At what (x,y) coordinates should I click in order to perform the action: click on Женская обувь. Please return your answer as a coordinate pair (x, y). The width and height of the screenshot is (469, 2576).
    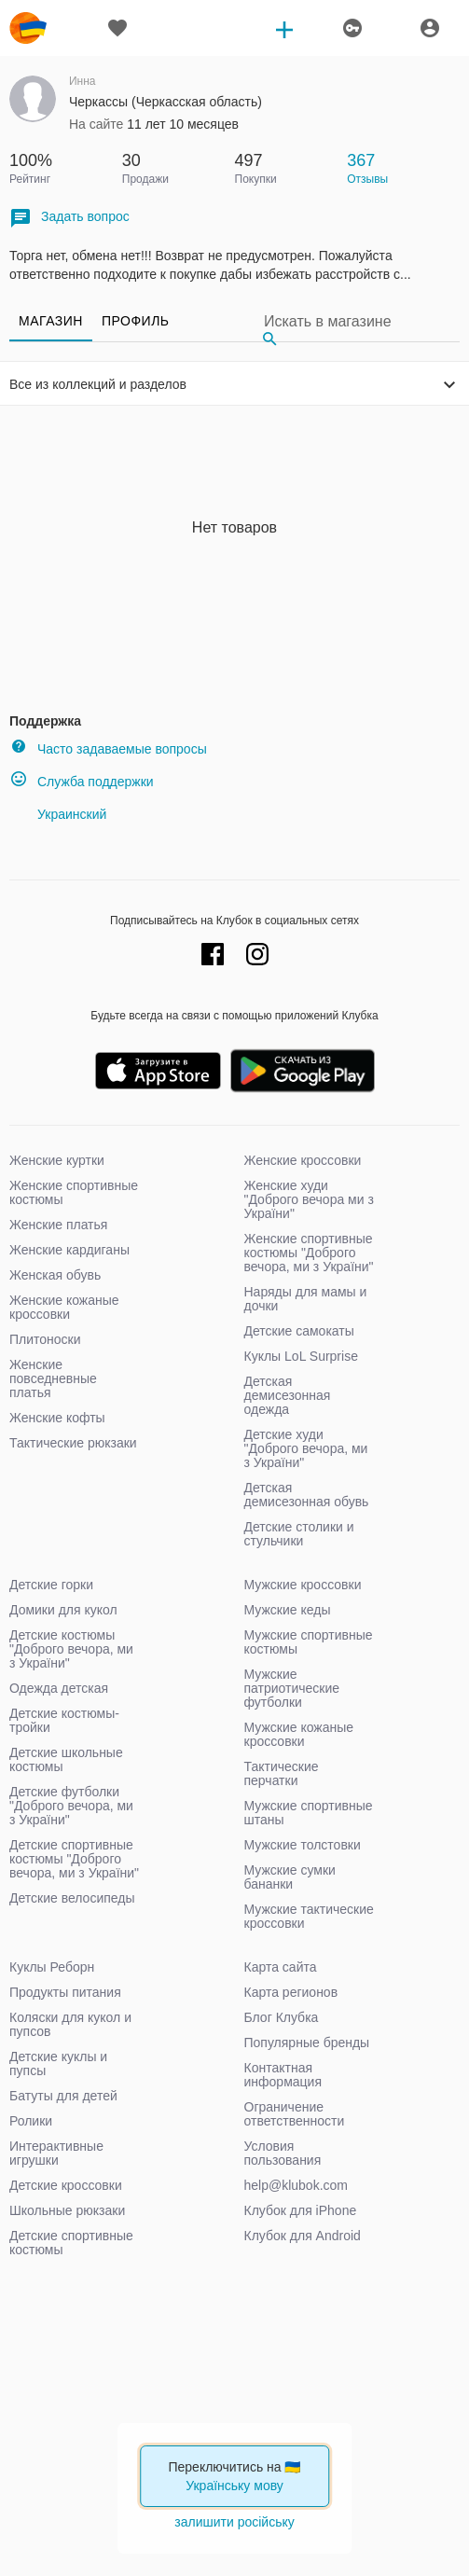
    Looking at the image, I should click on (55, 1274).